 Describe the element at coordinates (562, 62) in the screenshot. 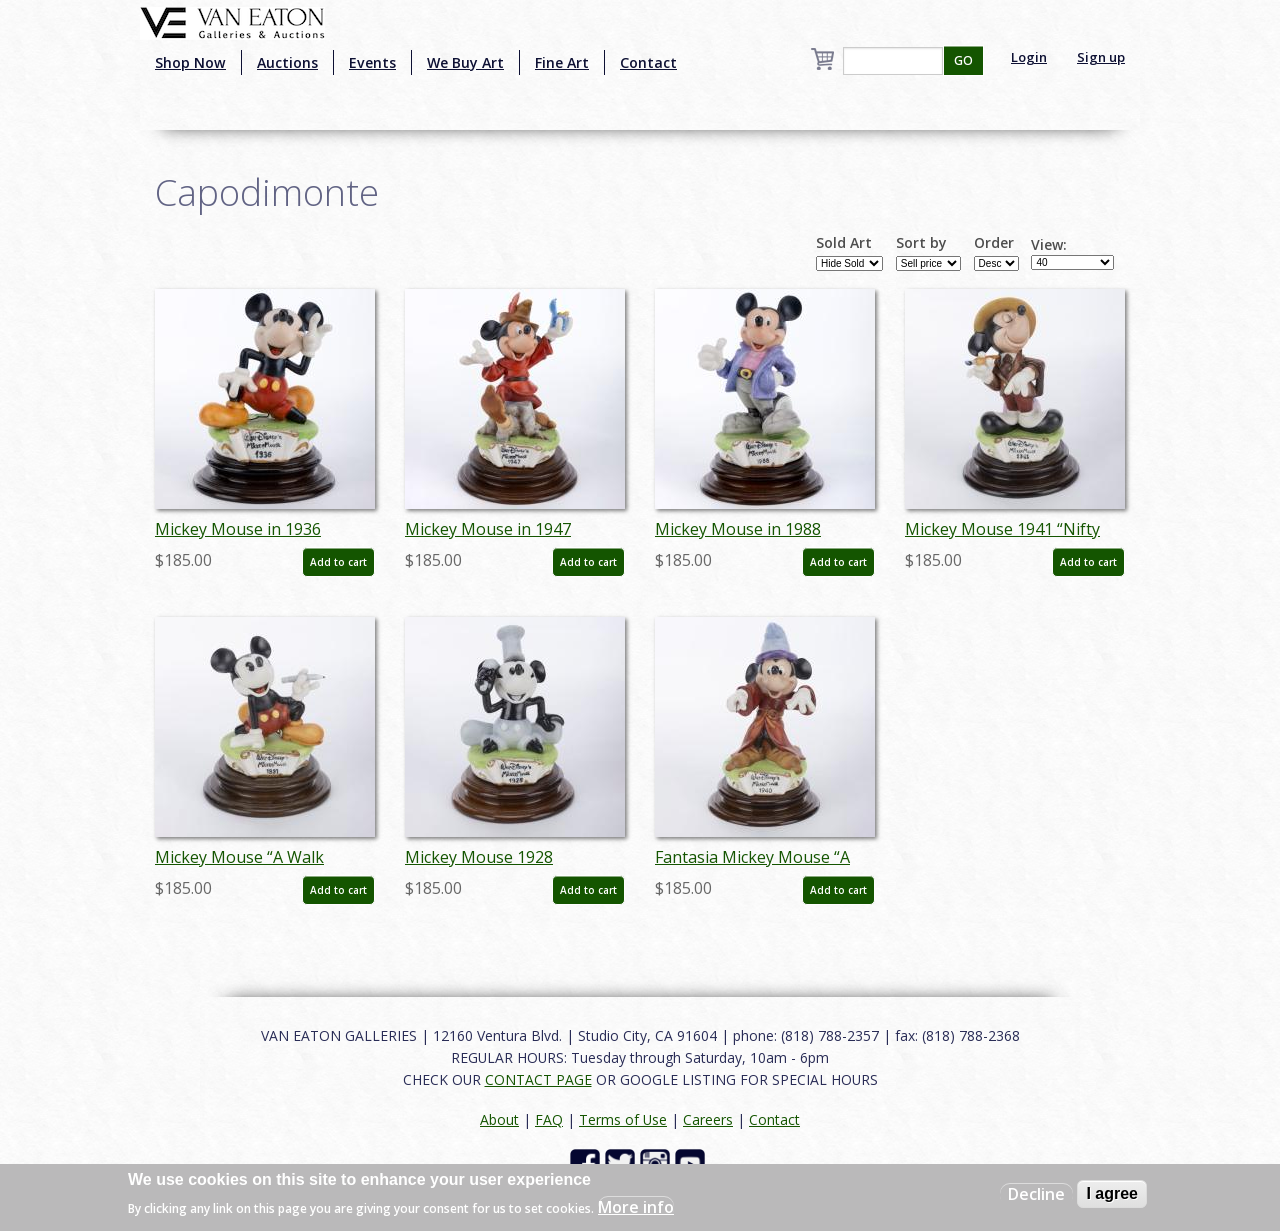

I see `Fine Art` at that location.